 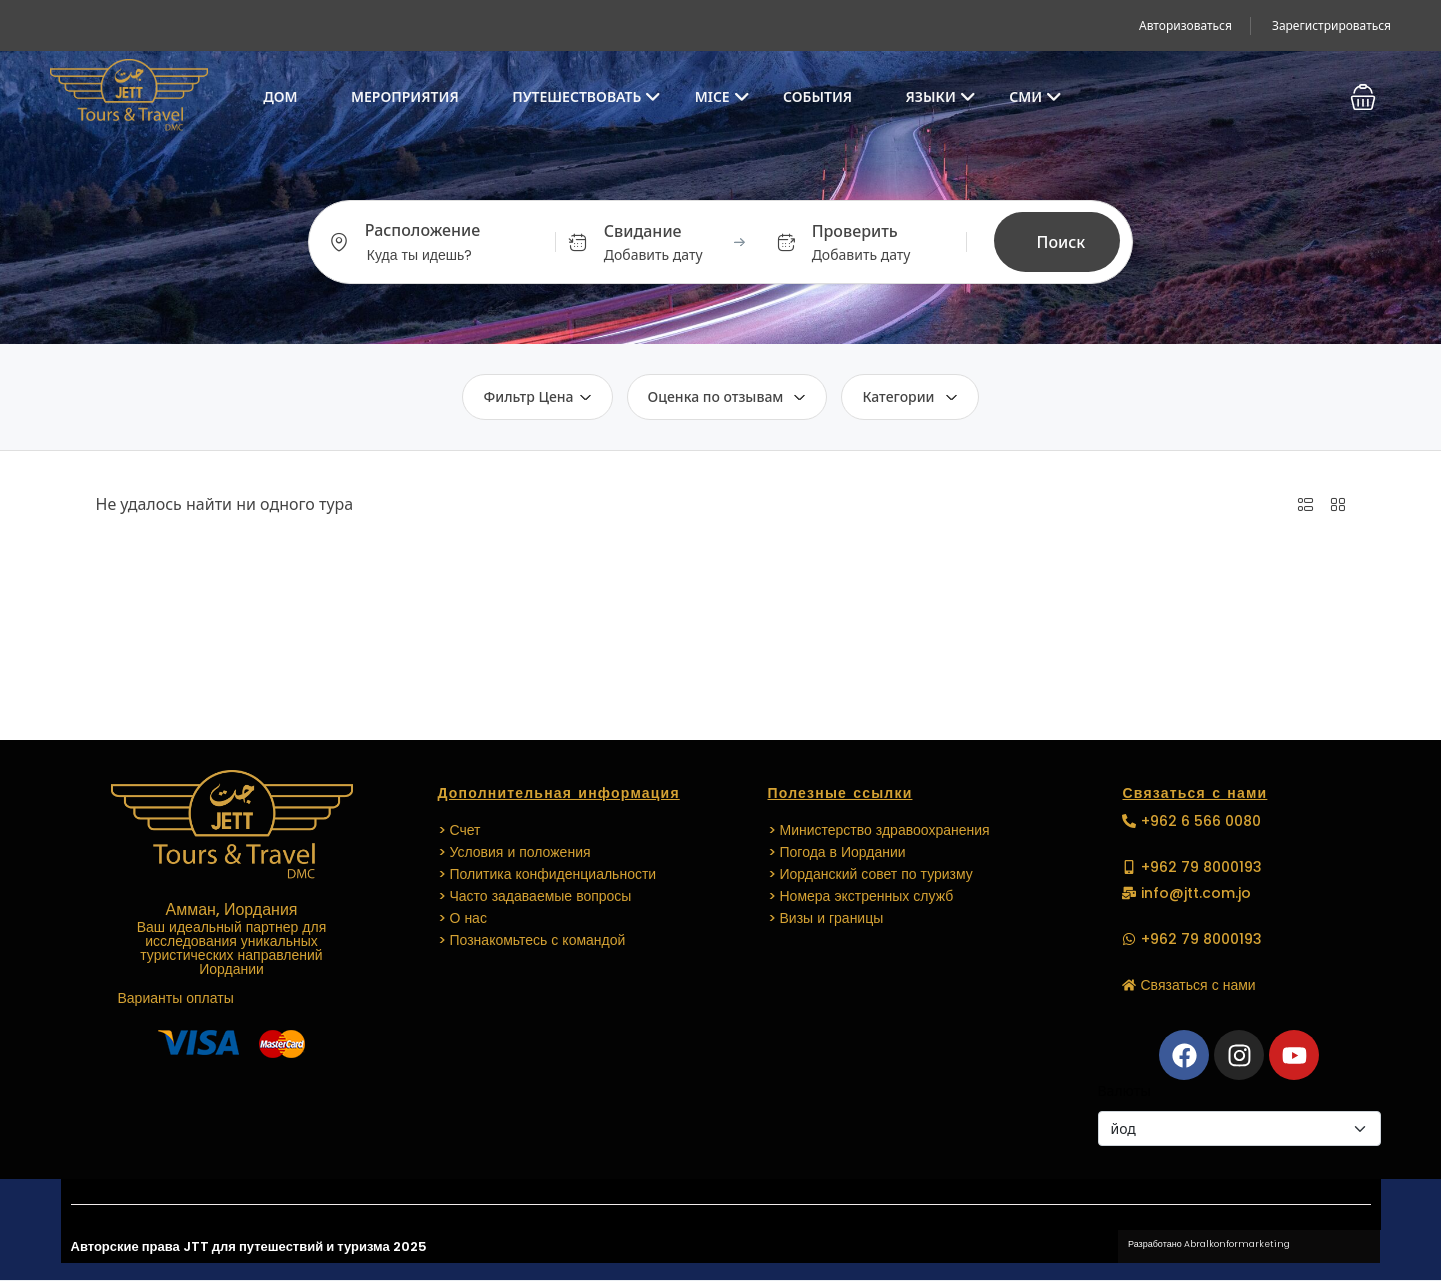 What do you see at coordinates (514, 852) in the screenshot?
I see `> Условия и положения` at bounding box center [514, 852].